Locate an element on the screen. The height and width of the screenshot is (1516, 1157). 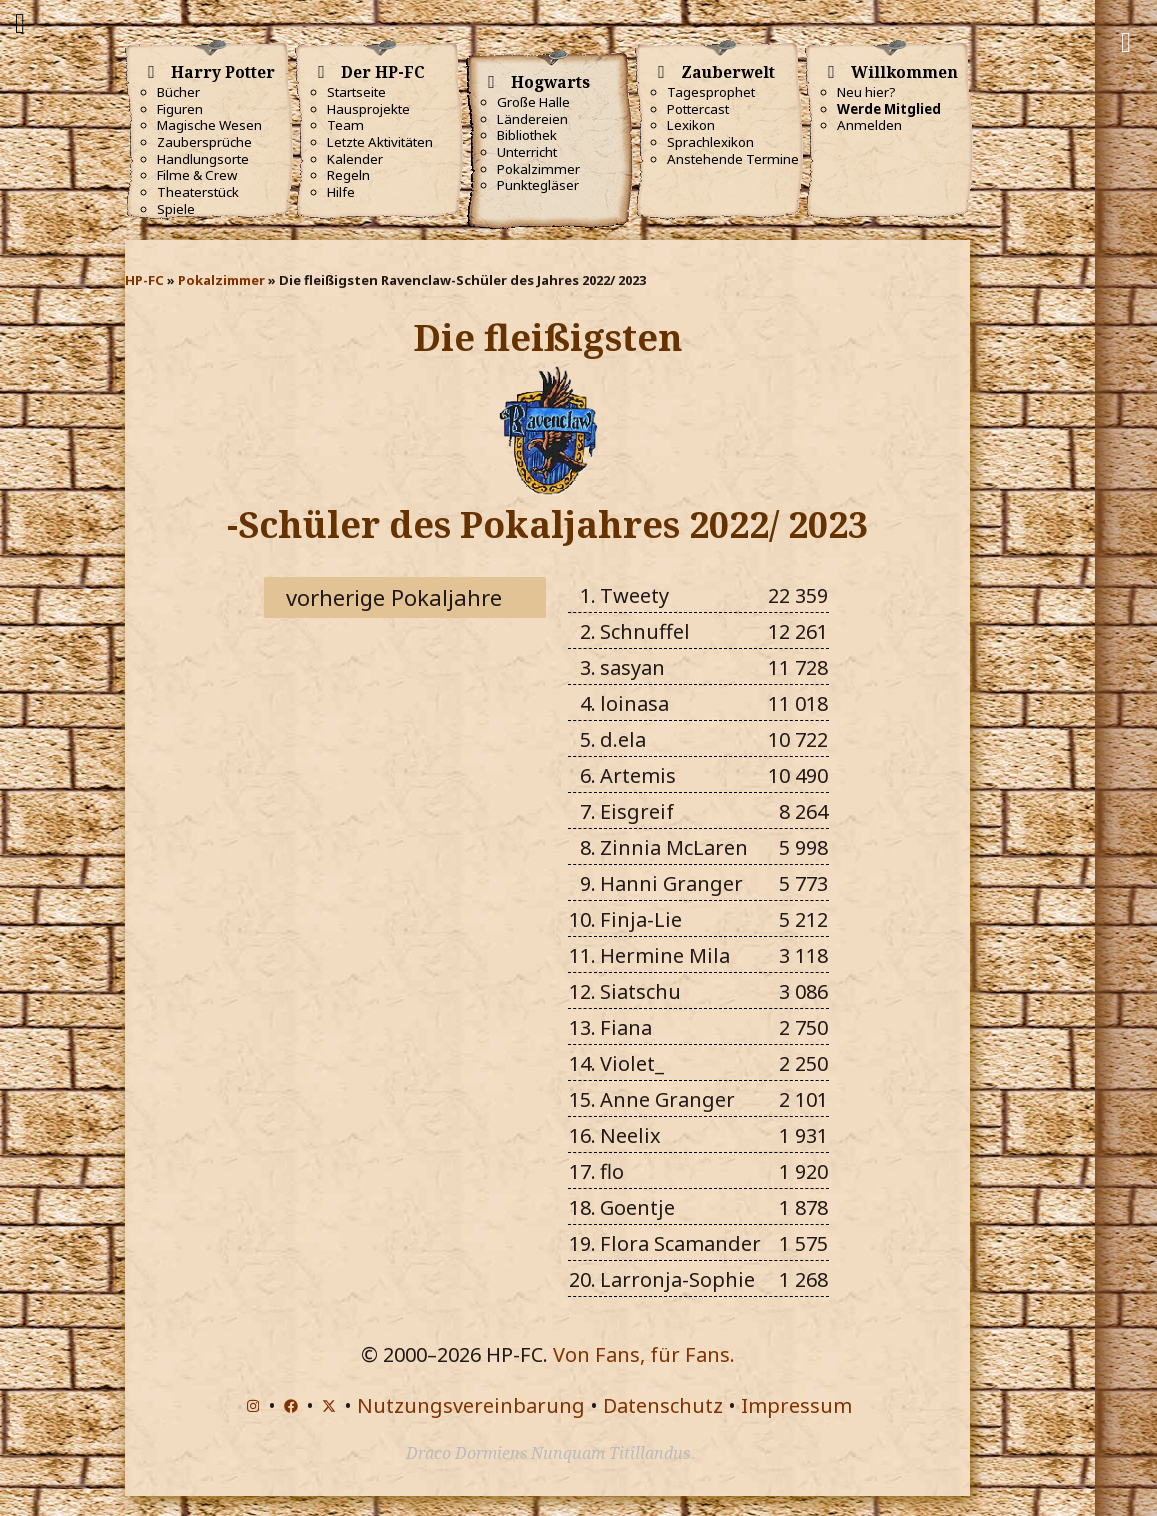
Kalender is located at coordinates (355, 159).